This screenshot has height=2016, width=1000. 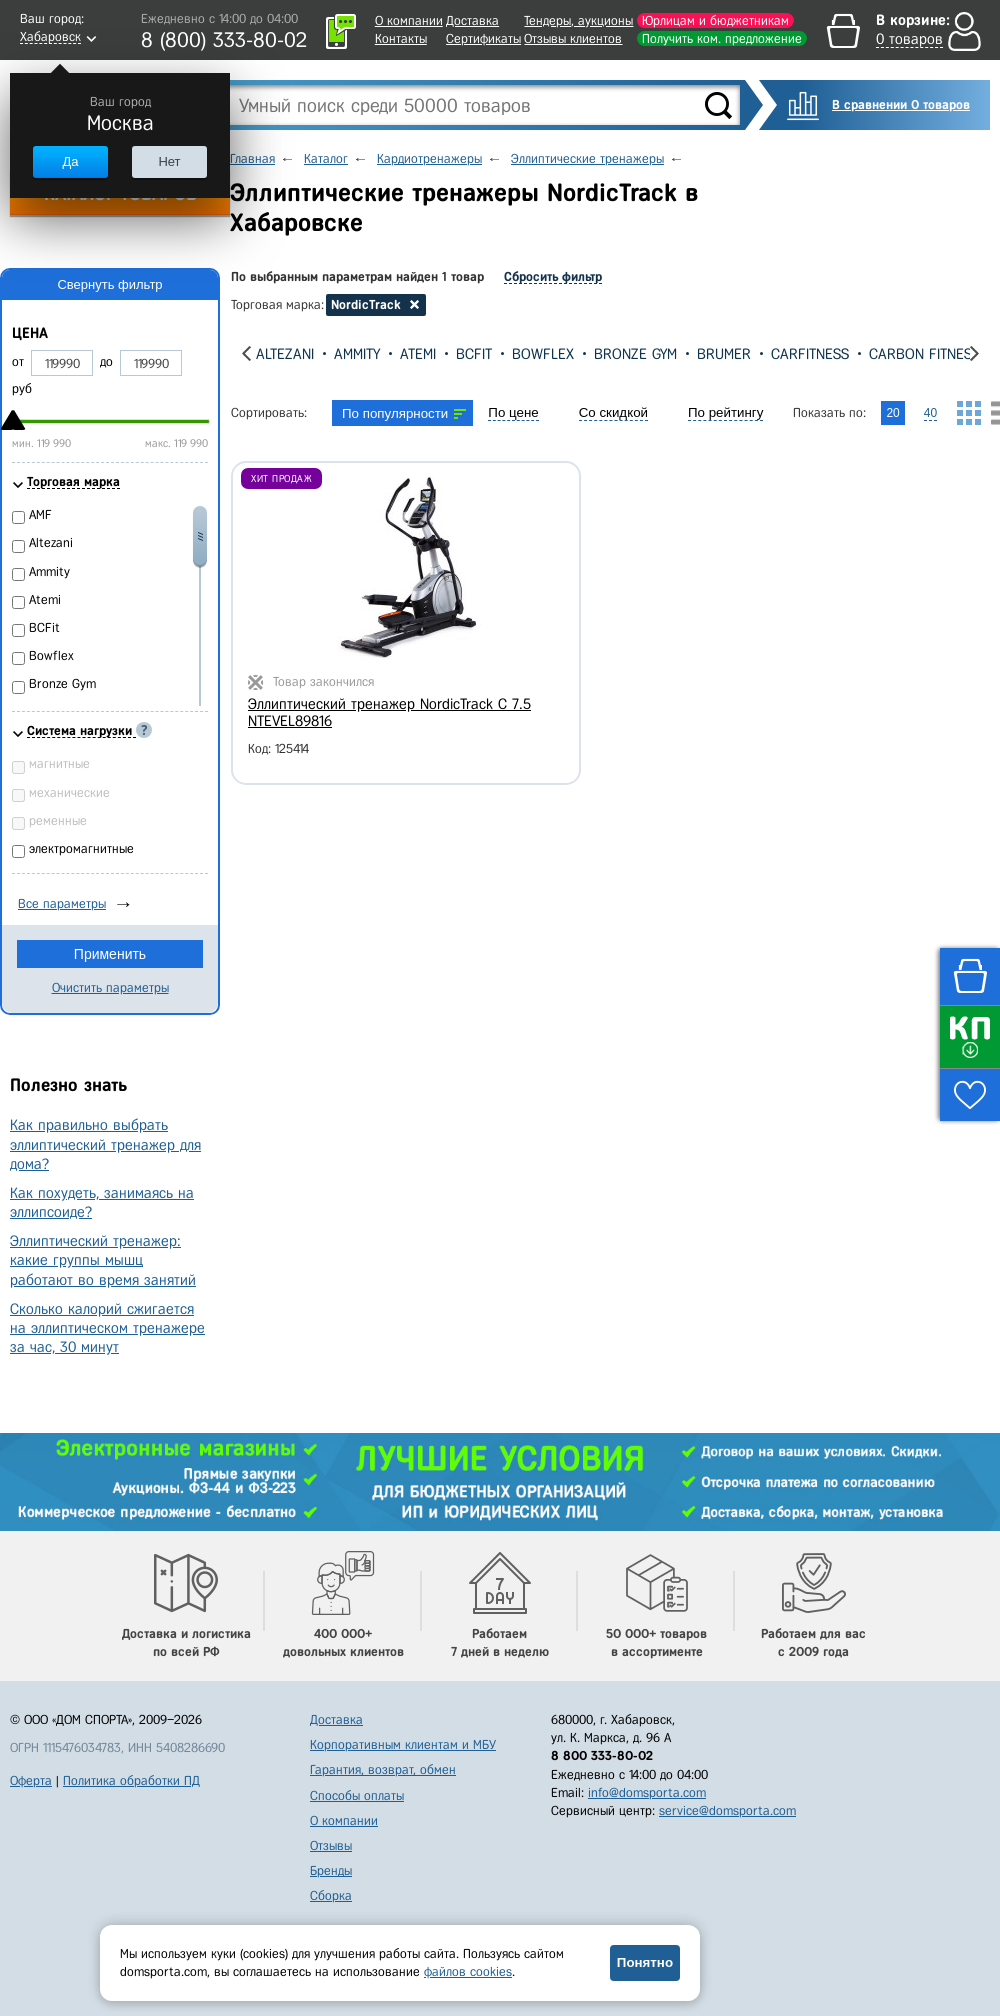 I want to click on электромагнитные, so click(x=81, y=848).